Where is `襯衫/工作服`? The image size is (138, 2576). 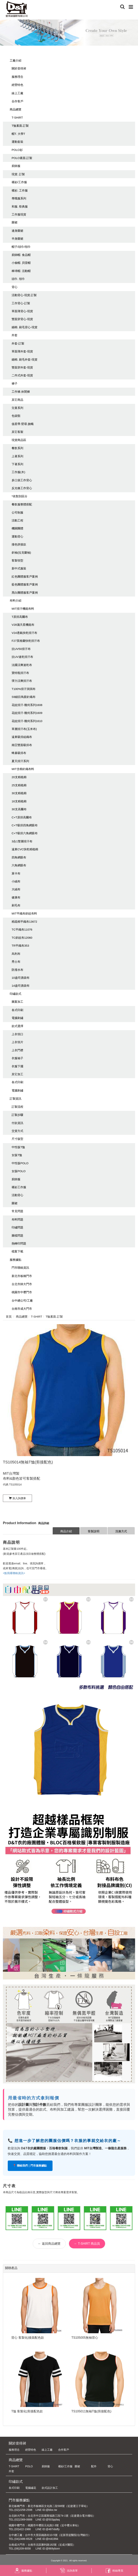
襯衫/工作服 is located at coordinates (19, 182).